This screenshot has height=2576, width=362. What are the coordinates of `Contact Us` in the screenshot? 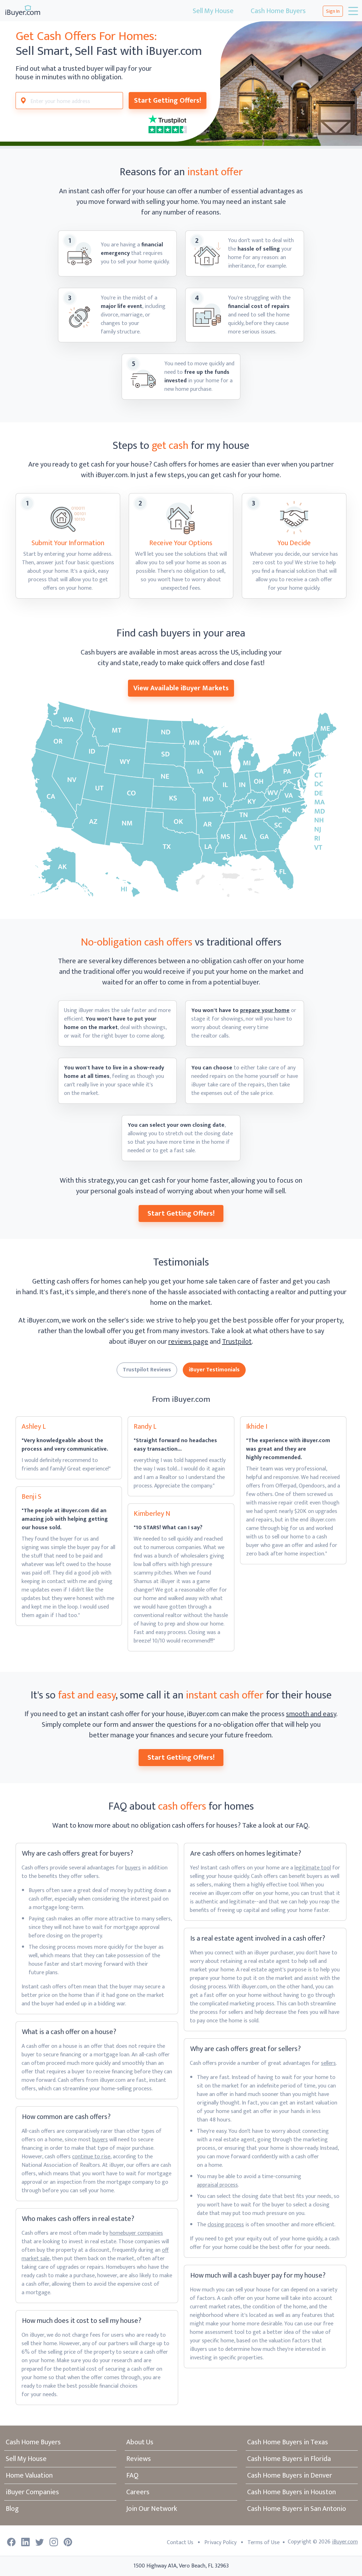 It's located at (180, 2542).